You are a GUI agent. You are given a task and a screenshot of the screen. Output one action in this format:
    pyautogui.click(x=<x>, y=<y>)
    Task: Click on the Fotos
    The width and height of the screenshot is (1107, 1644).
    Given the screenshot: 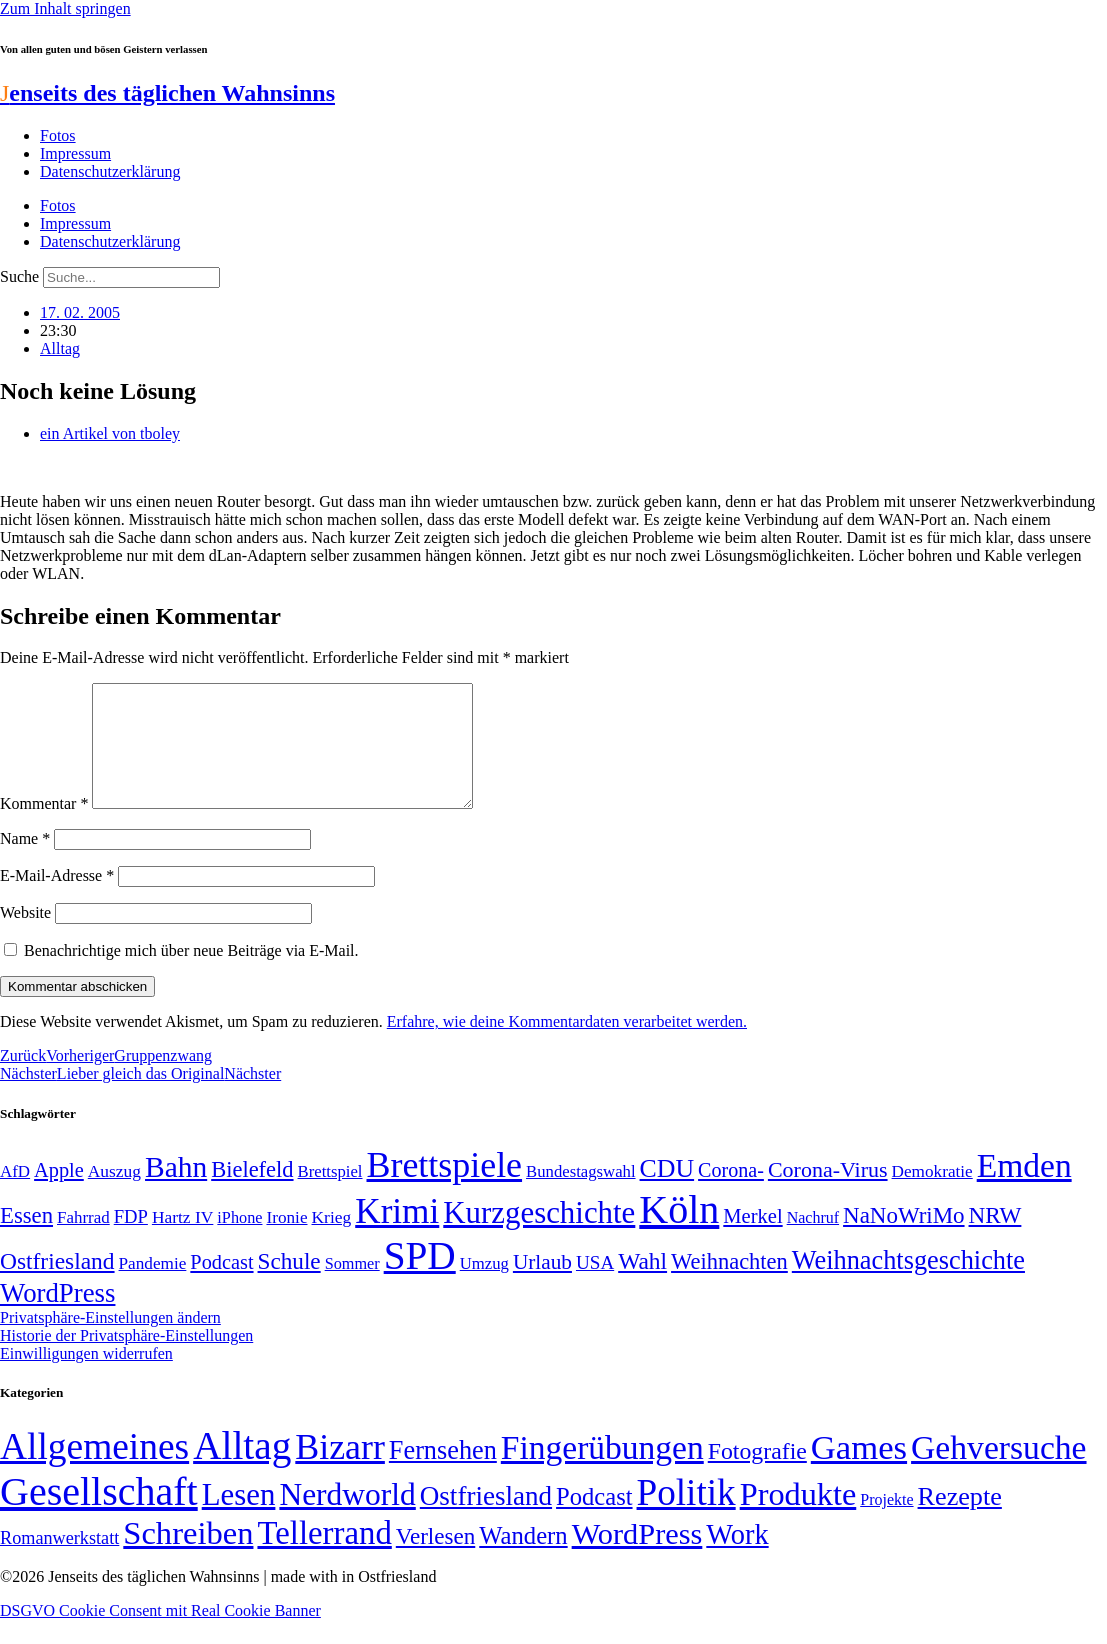 What is the action you would take?
    pyautogui.click(x=58, y=135)
    